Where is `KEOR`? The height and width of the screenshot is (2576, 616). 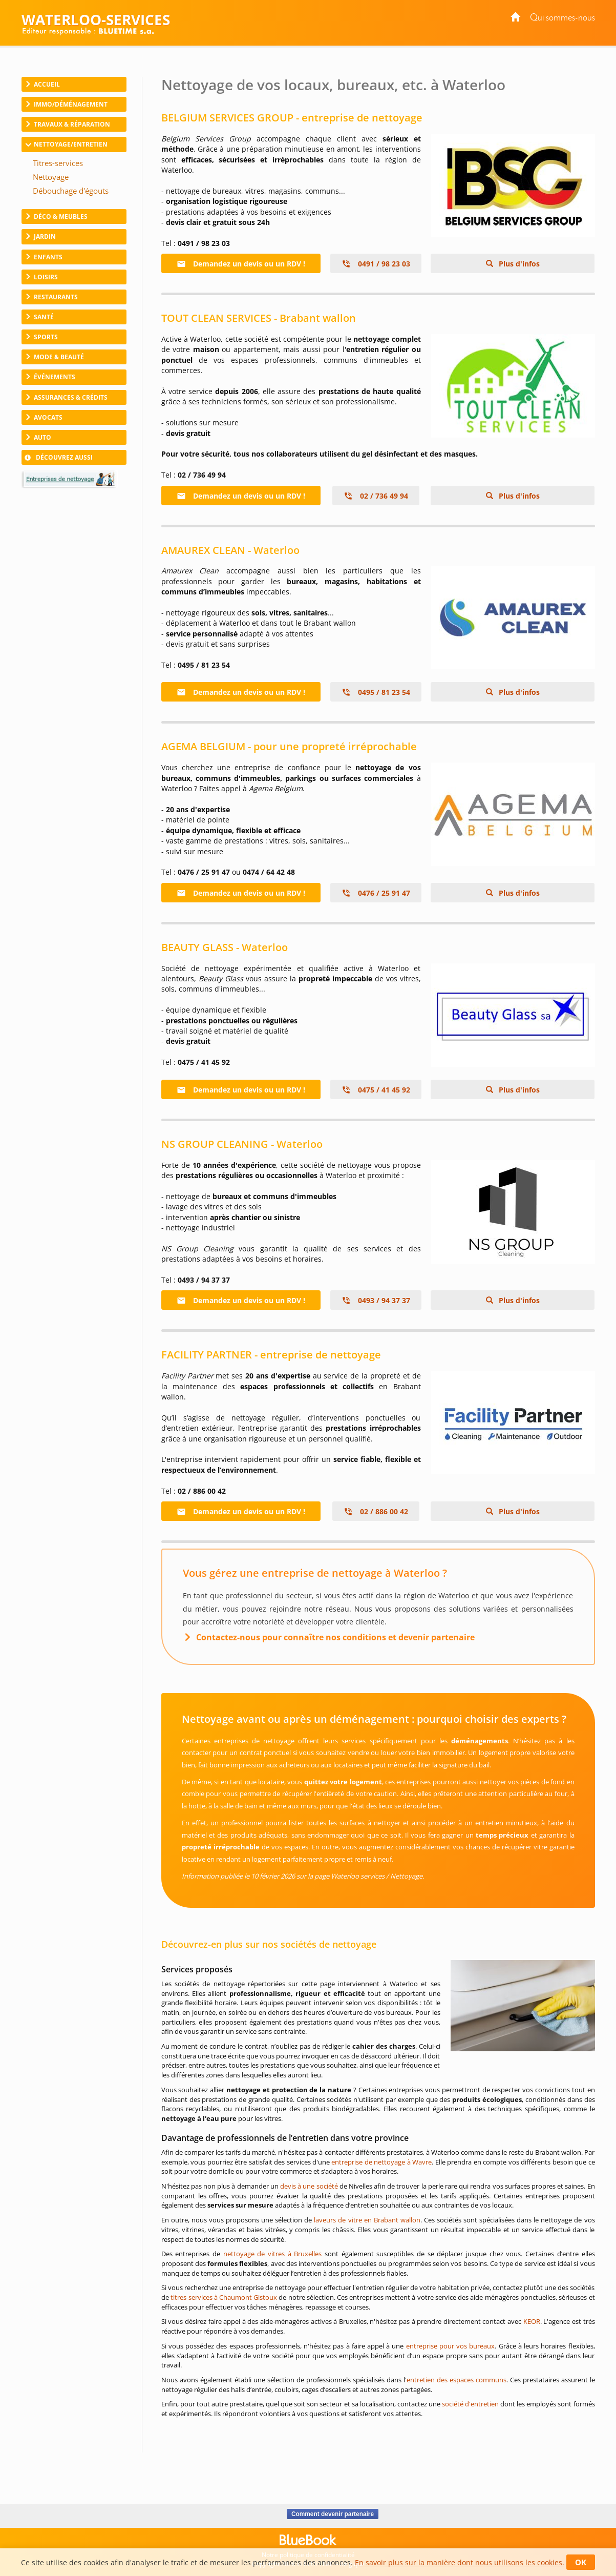
KEOR is located at coordinates (531, 2321).